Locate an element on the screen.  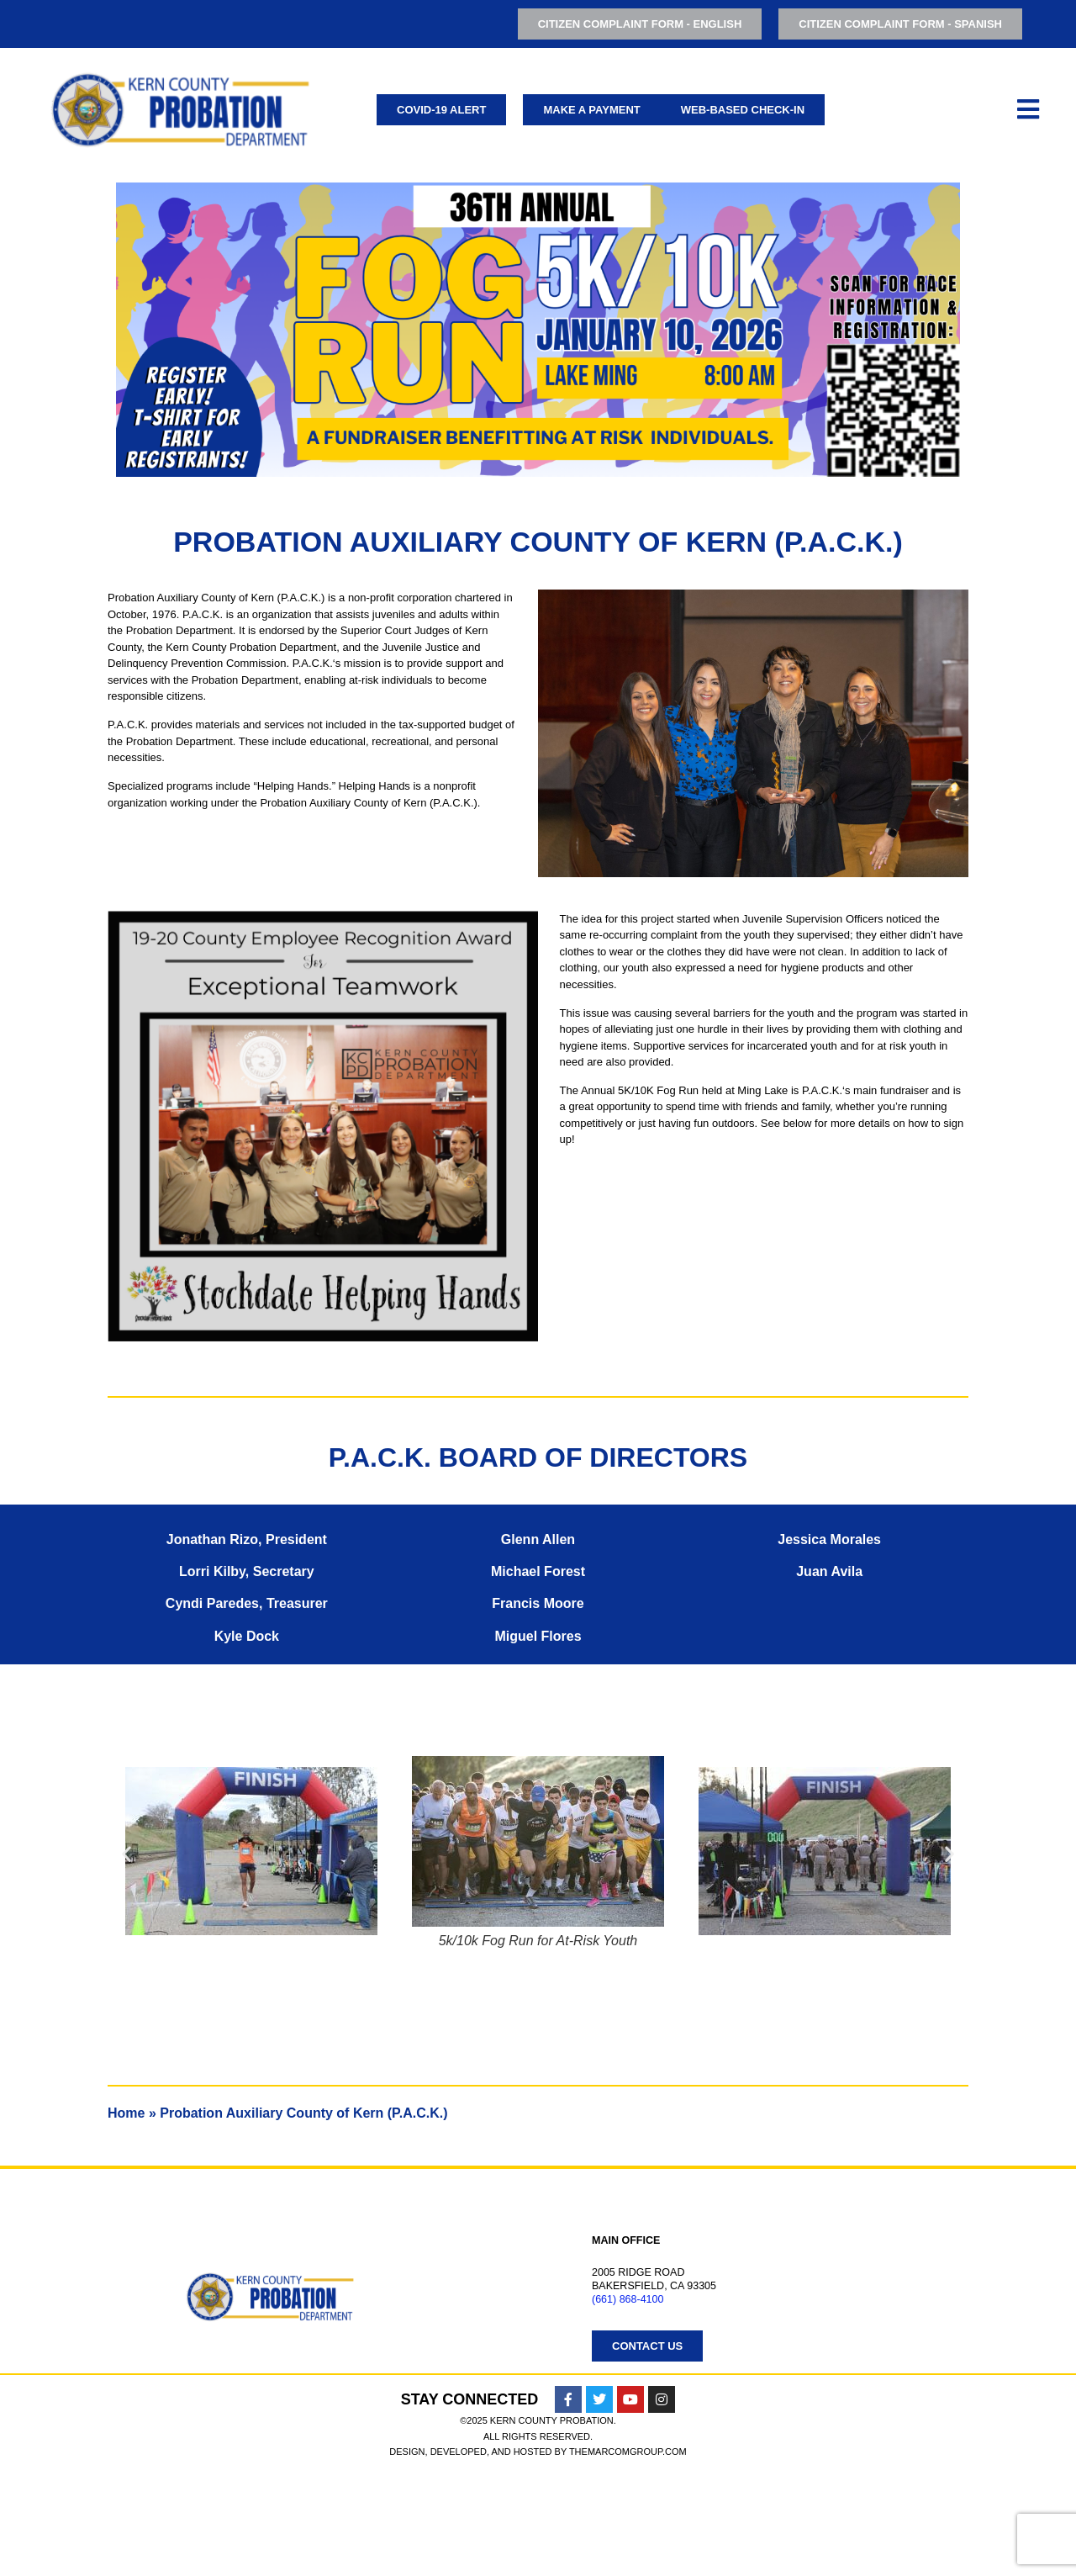
Employment Opportunities is located at coordinates (629, 2372).